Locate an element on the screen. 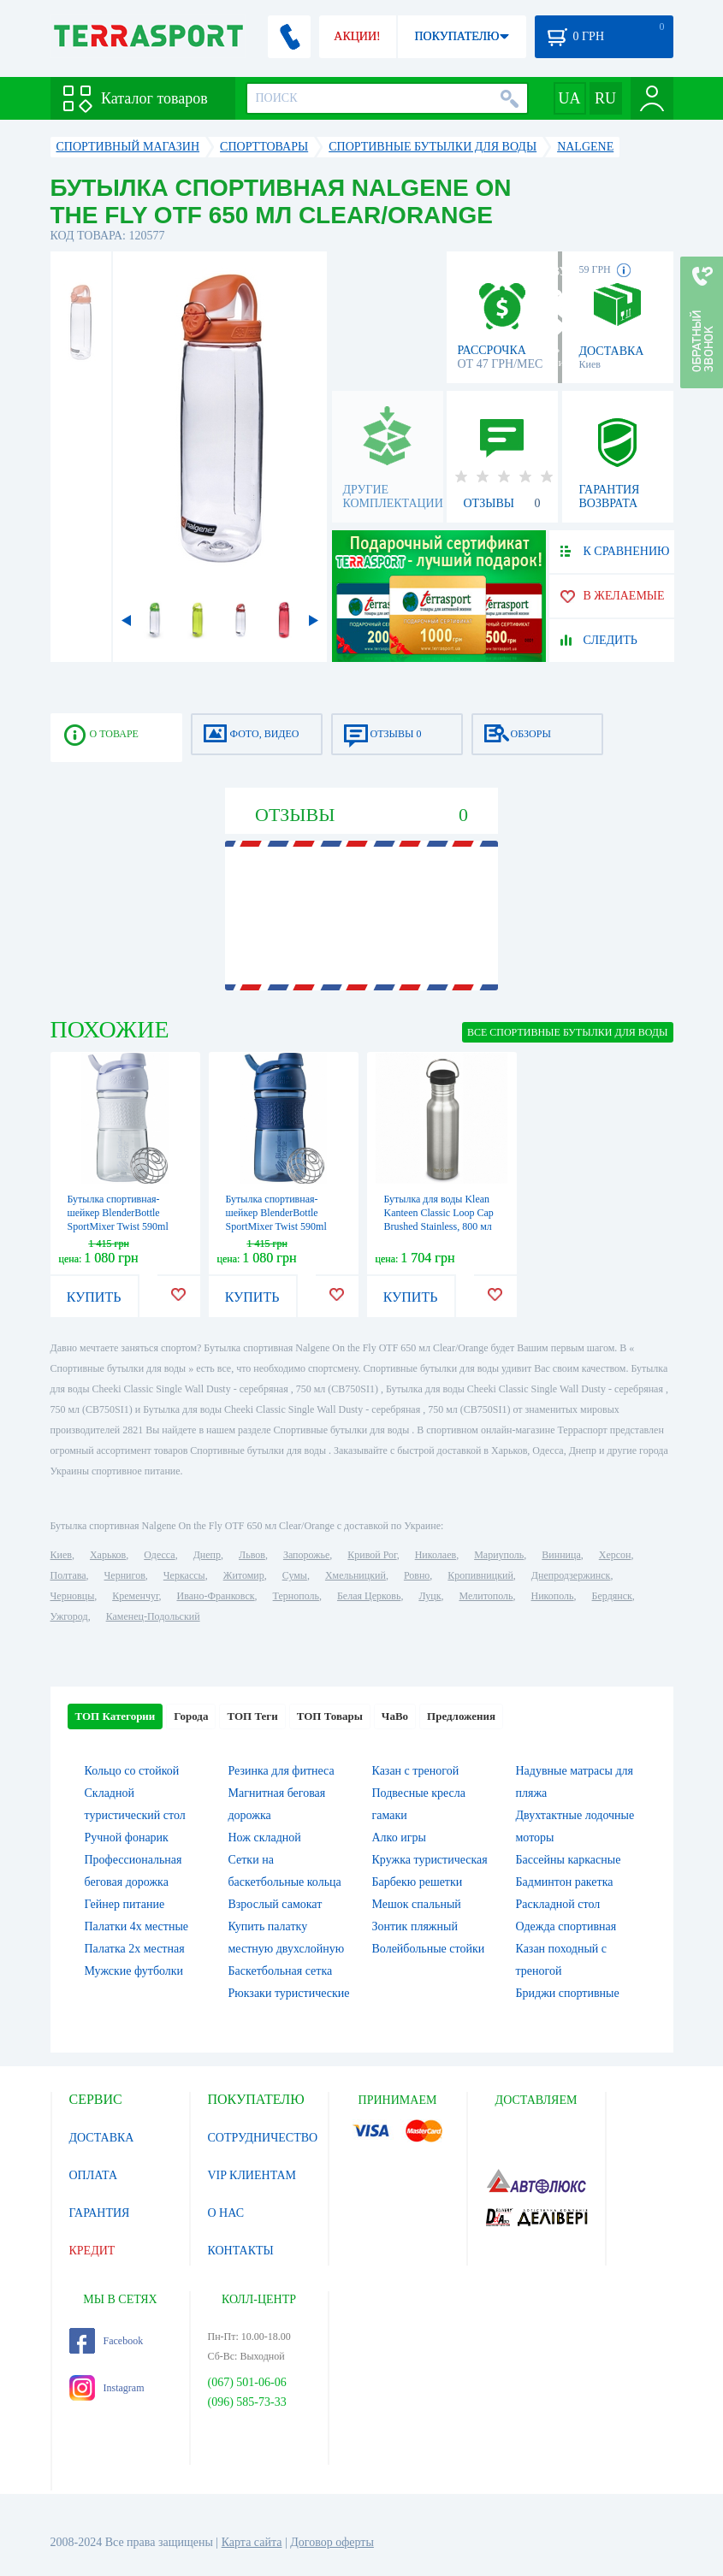 This screenshot has width=723, height=2576. Facebook is located at coordinates (106, 2341).